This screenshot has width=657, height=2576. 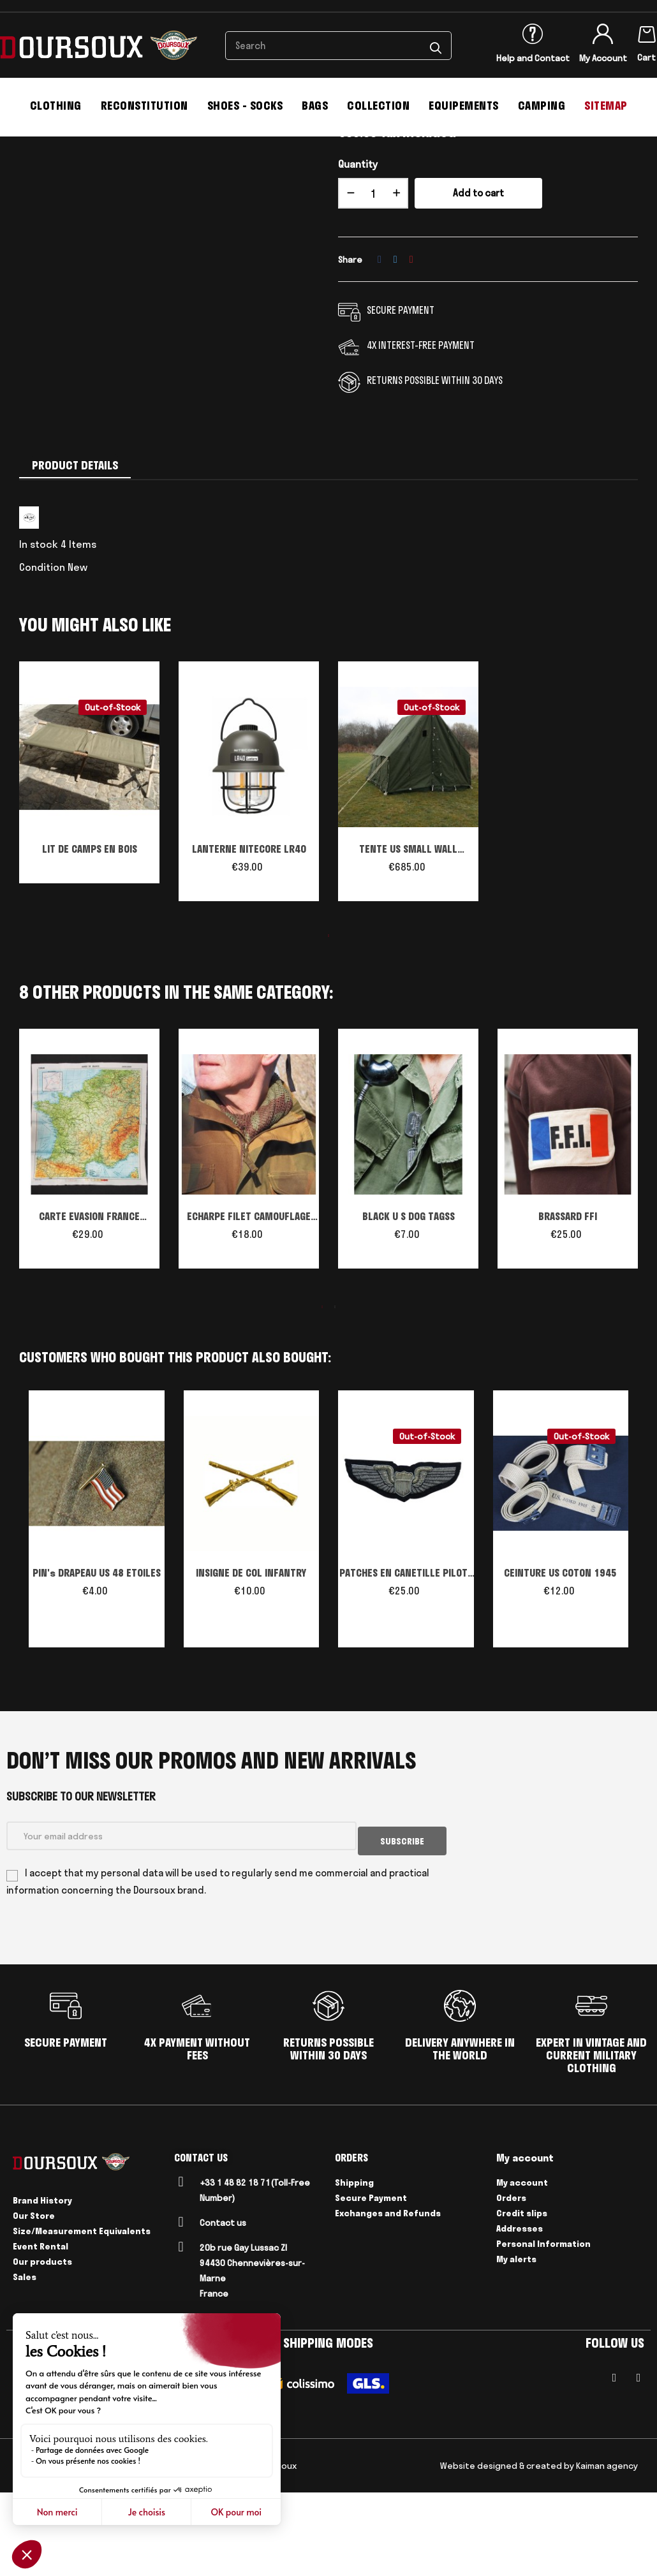 I want to click on Exchanges and Refunds, so click(x=388, y=2296).